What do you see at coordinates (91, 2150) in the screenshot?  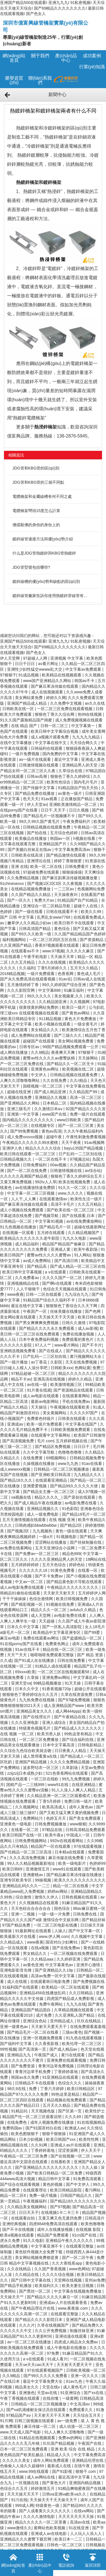 I see `伊人天天干` at bounding box center [91, 2150].